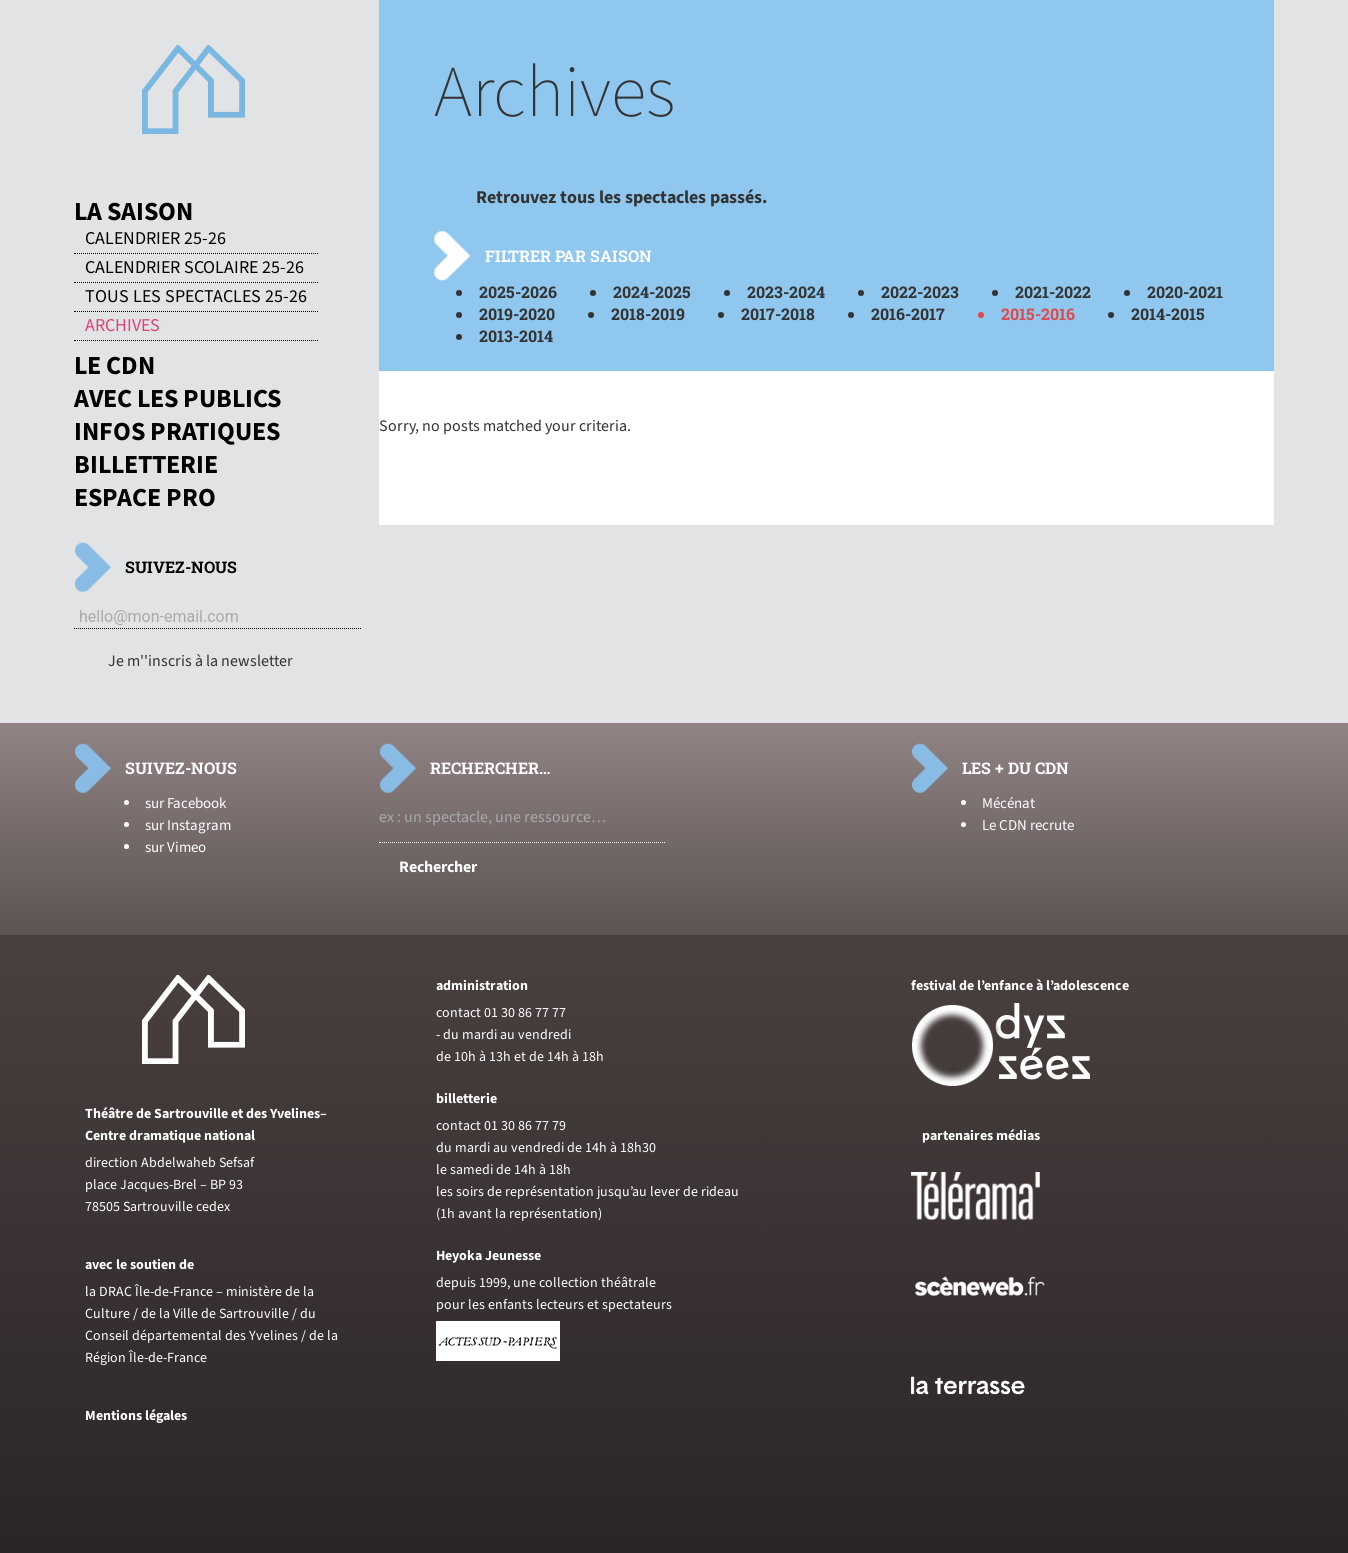  Describe the element at coordinates (1008, 803) in the screenshot. I see `Mécénat` at that location.